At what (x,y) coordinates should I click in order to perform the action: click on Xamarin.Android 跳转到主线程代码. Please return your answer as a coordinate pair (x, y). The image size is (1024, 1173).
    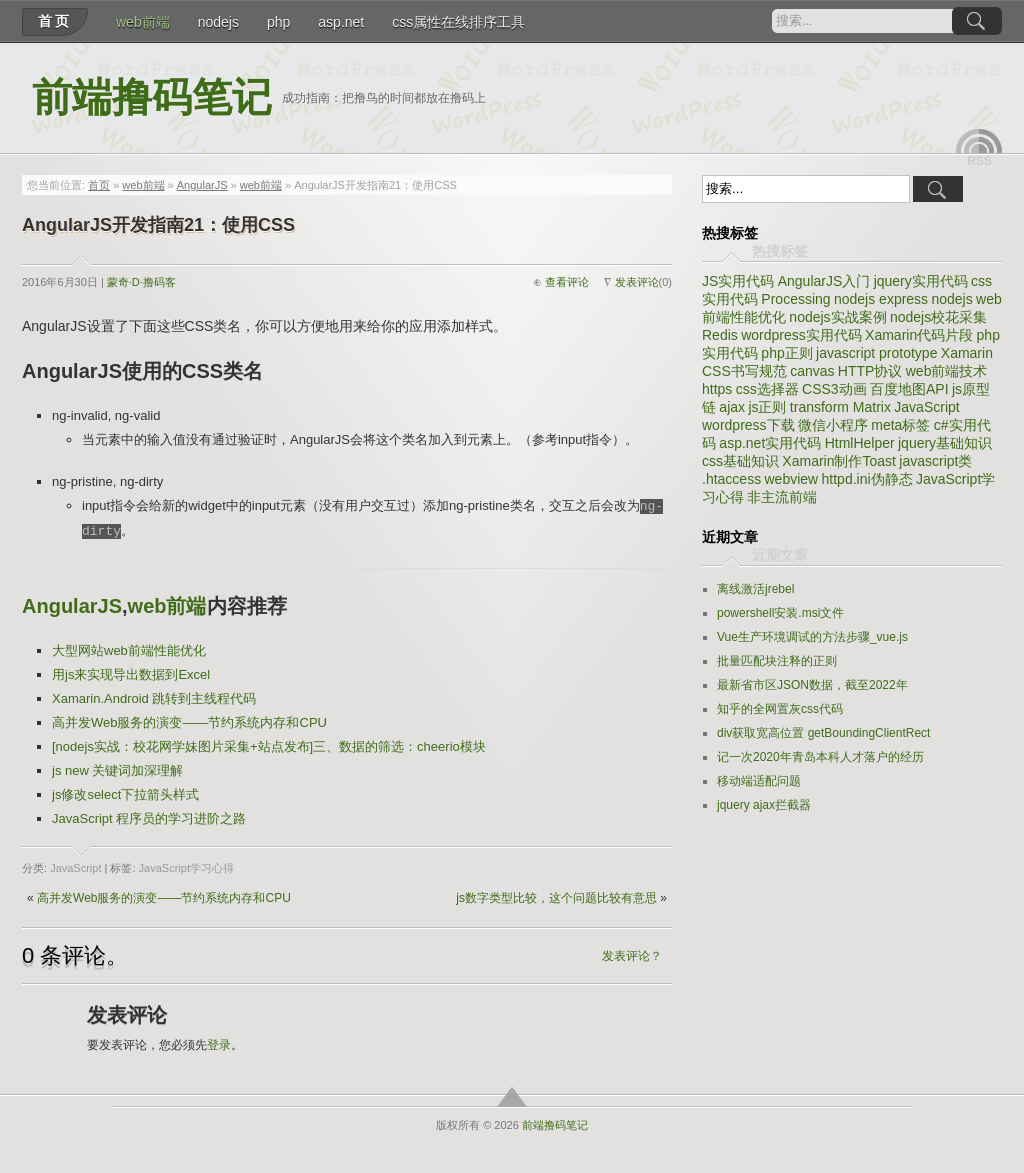
    Looking at the image, I should click on (154, 698).